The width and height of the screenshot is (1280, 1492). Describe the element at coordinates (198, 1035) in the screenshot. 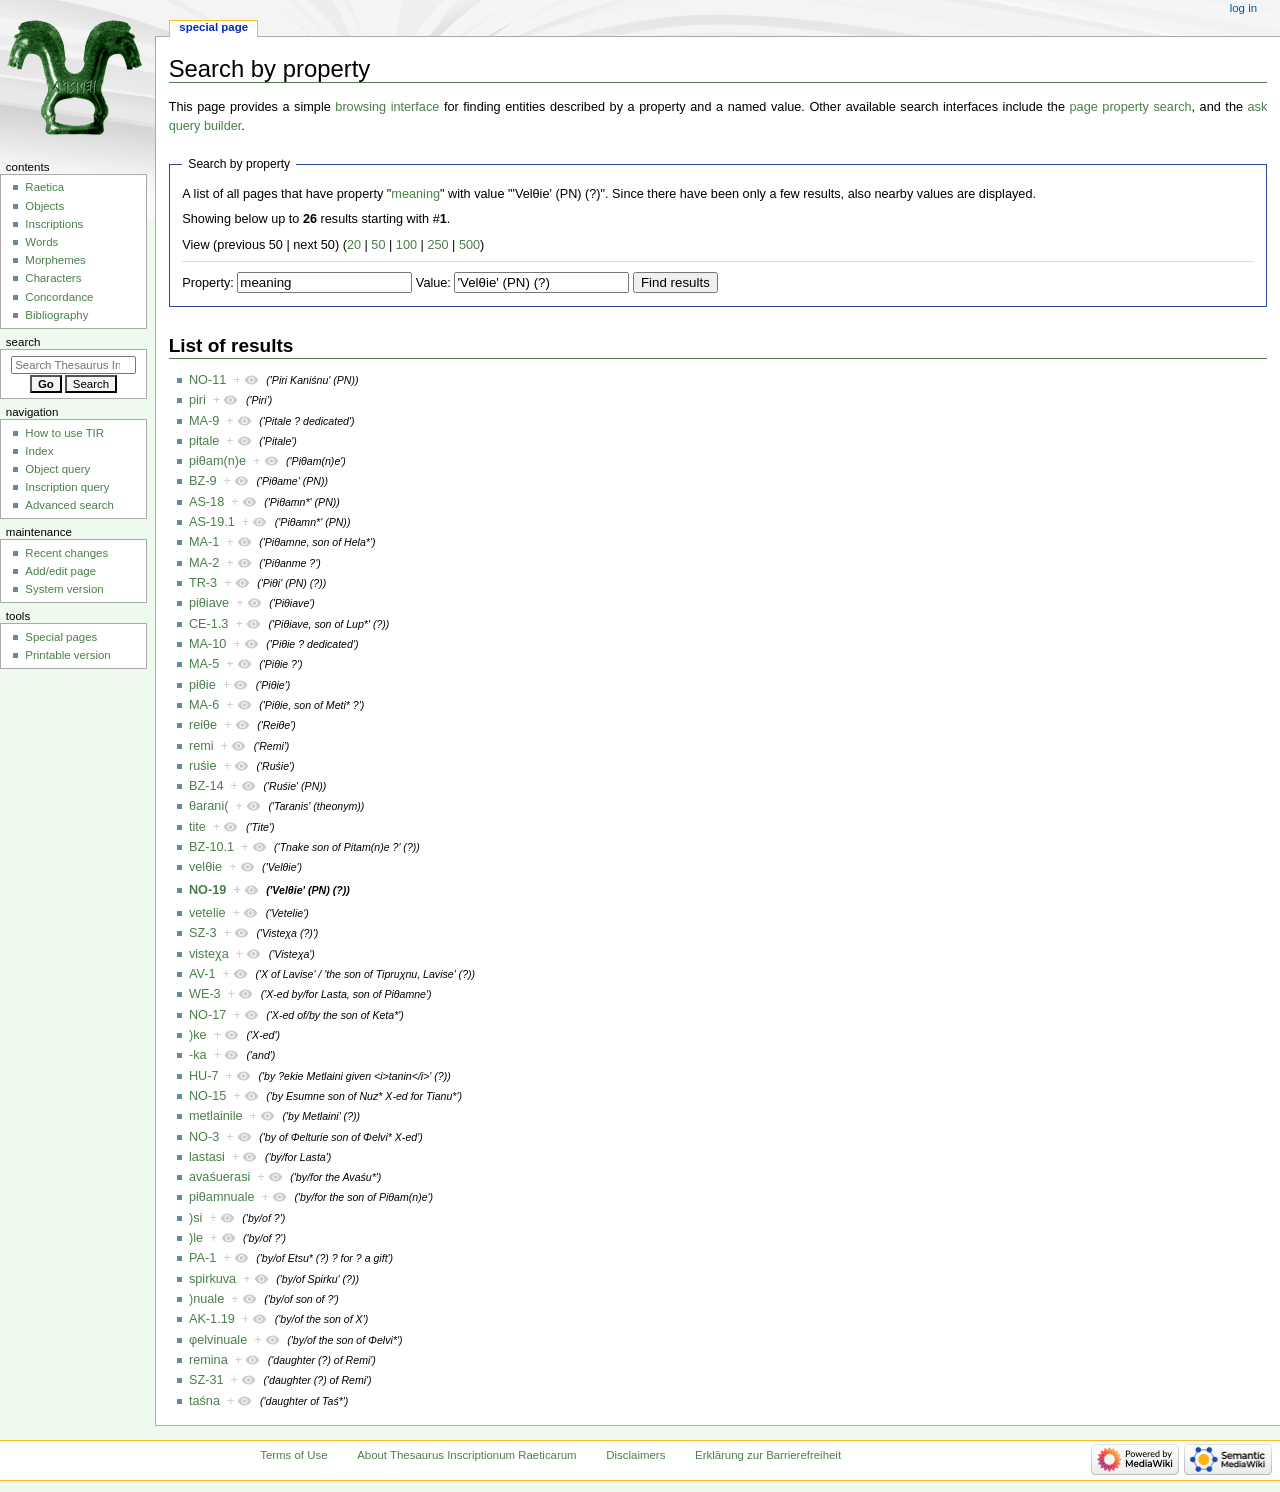

I see `)ke` at that location.